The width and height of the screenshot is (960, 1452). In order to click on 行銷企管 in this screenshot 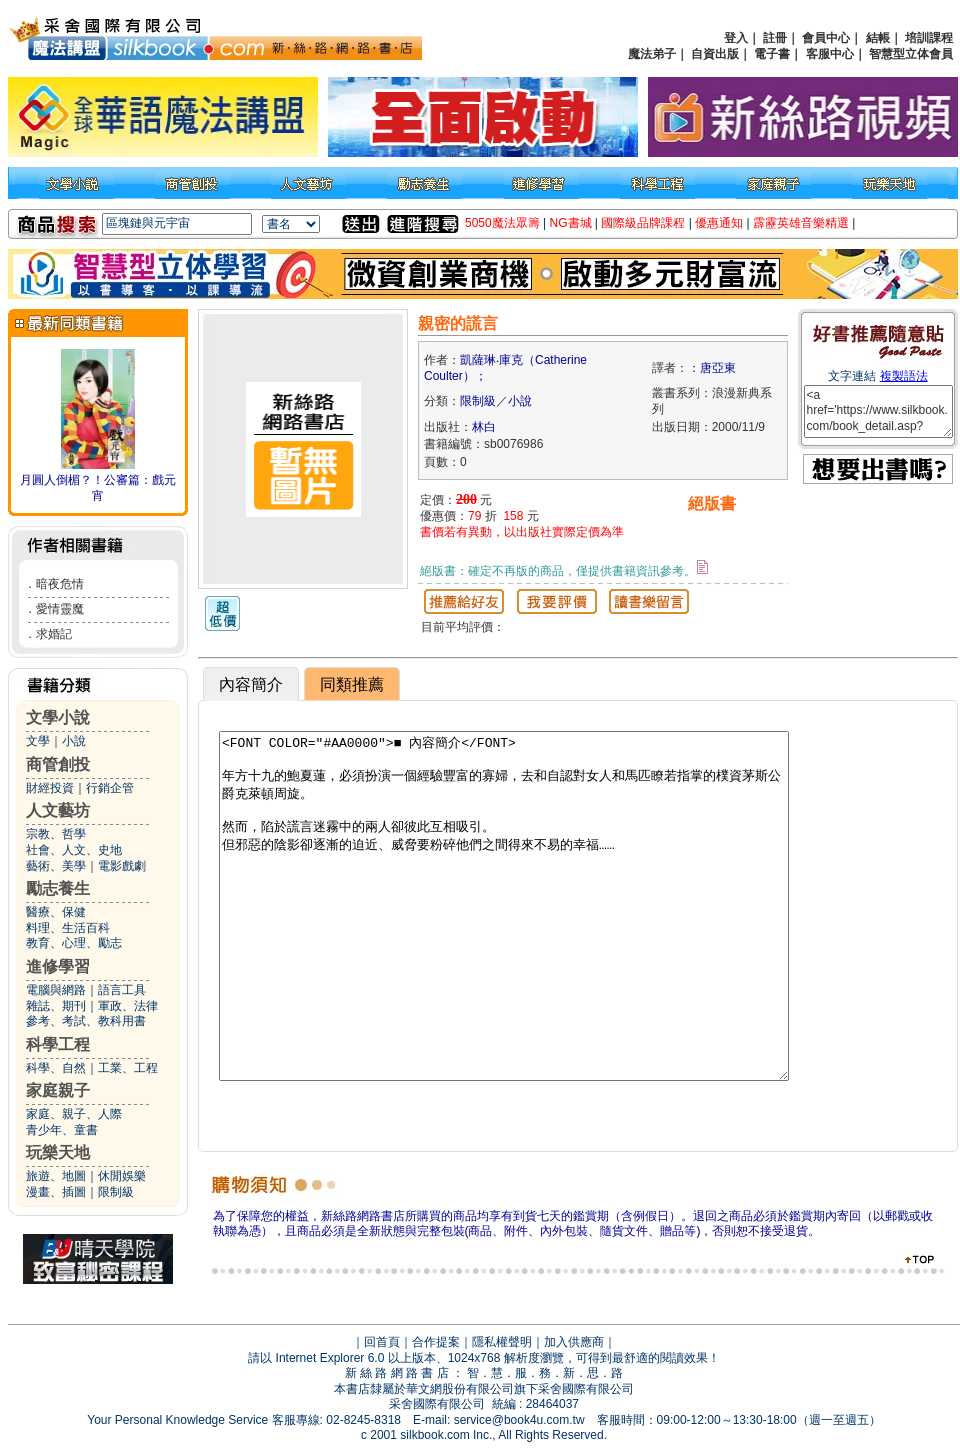, I will do `click(110, 788)`.